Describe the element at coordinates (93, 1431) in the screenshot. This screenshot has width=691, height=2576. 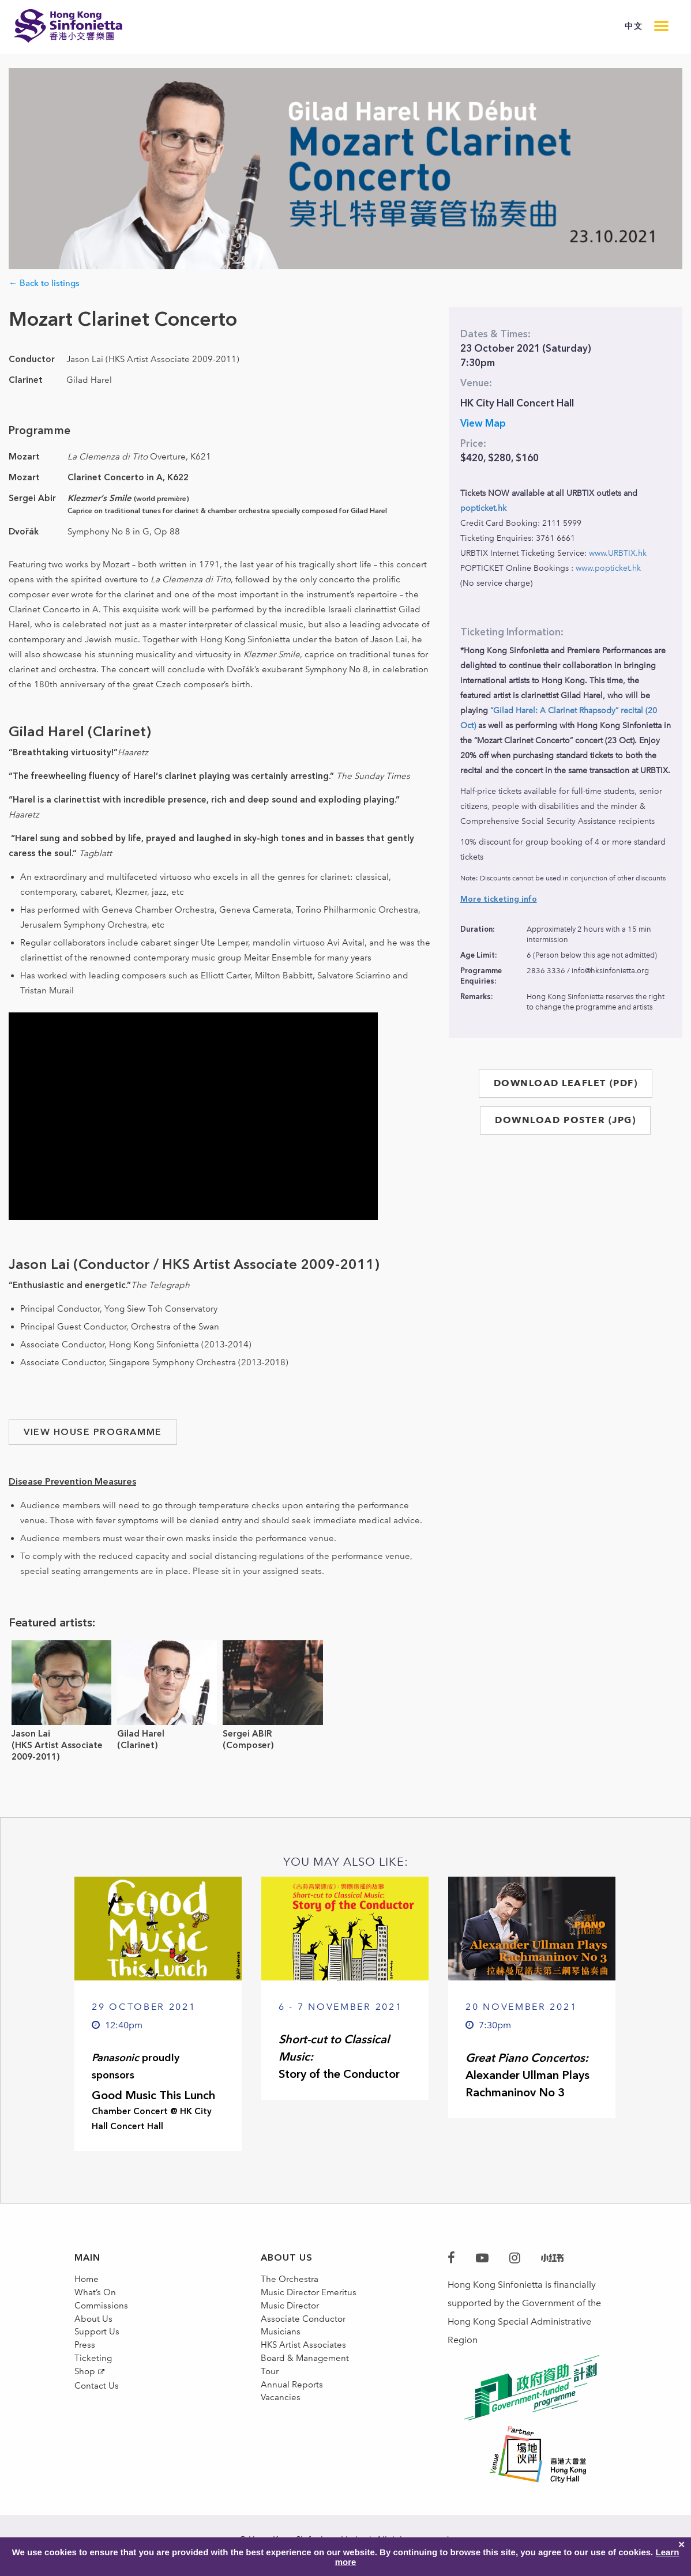
I see `VIEW HOUSE PROGRAMME` at that location.